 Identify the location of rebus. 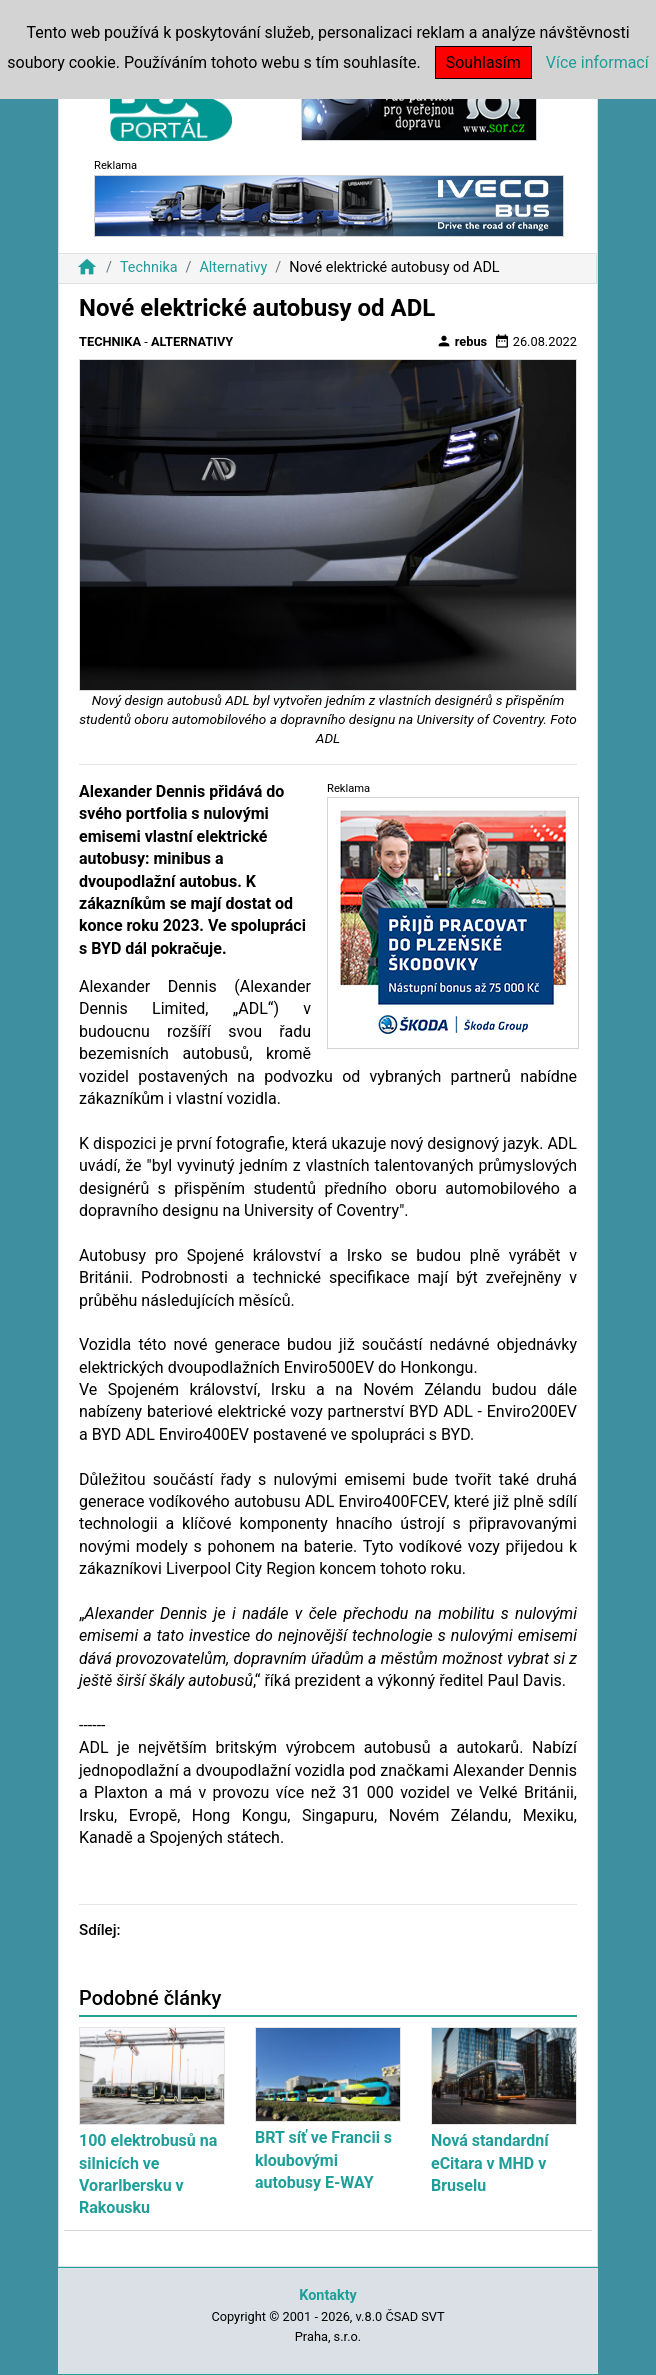
(462, 341).